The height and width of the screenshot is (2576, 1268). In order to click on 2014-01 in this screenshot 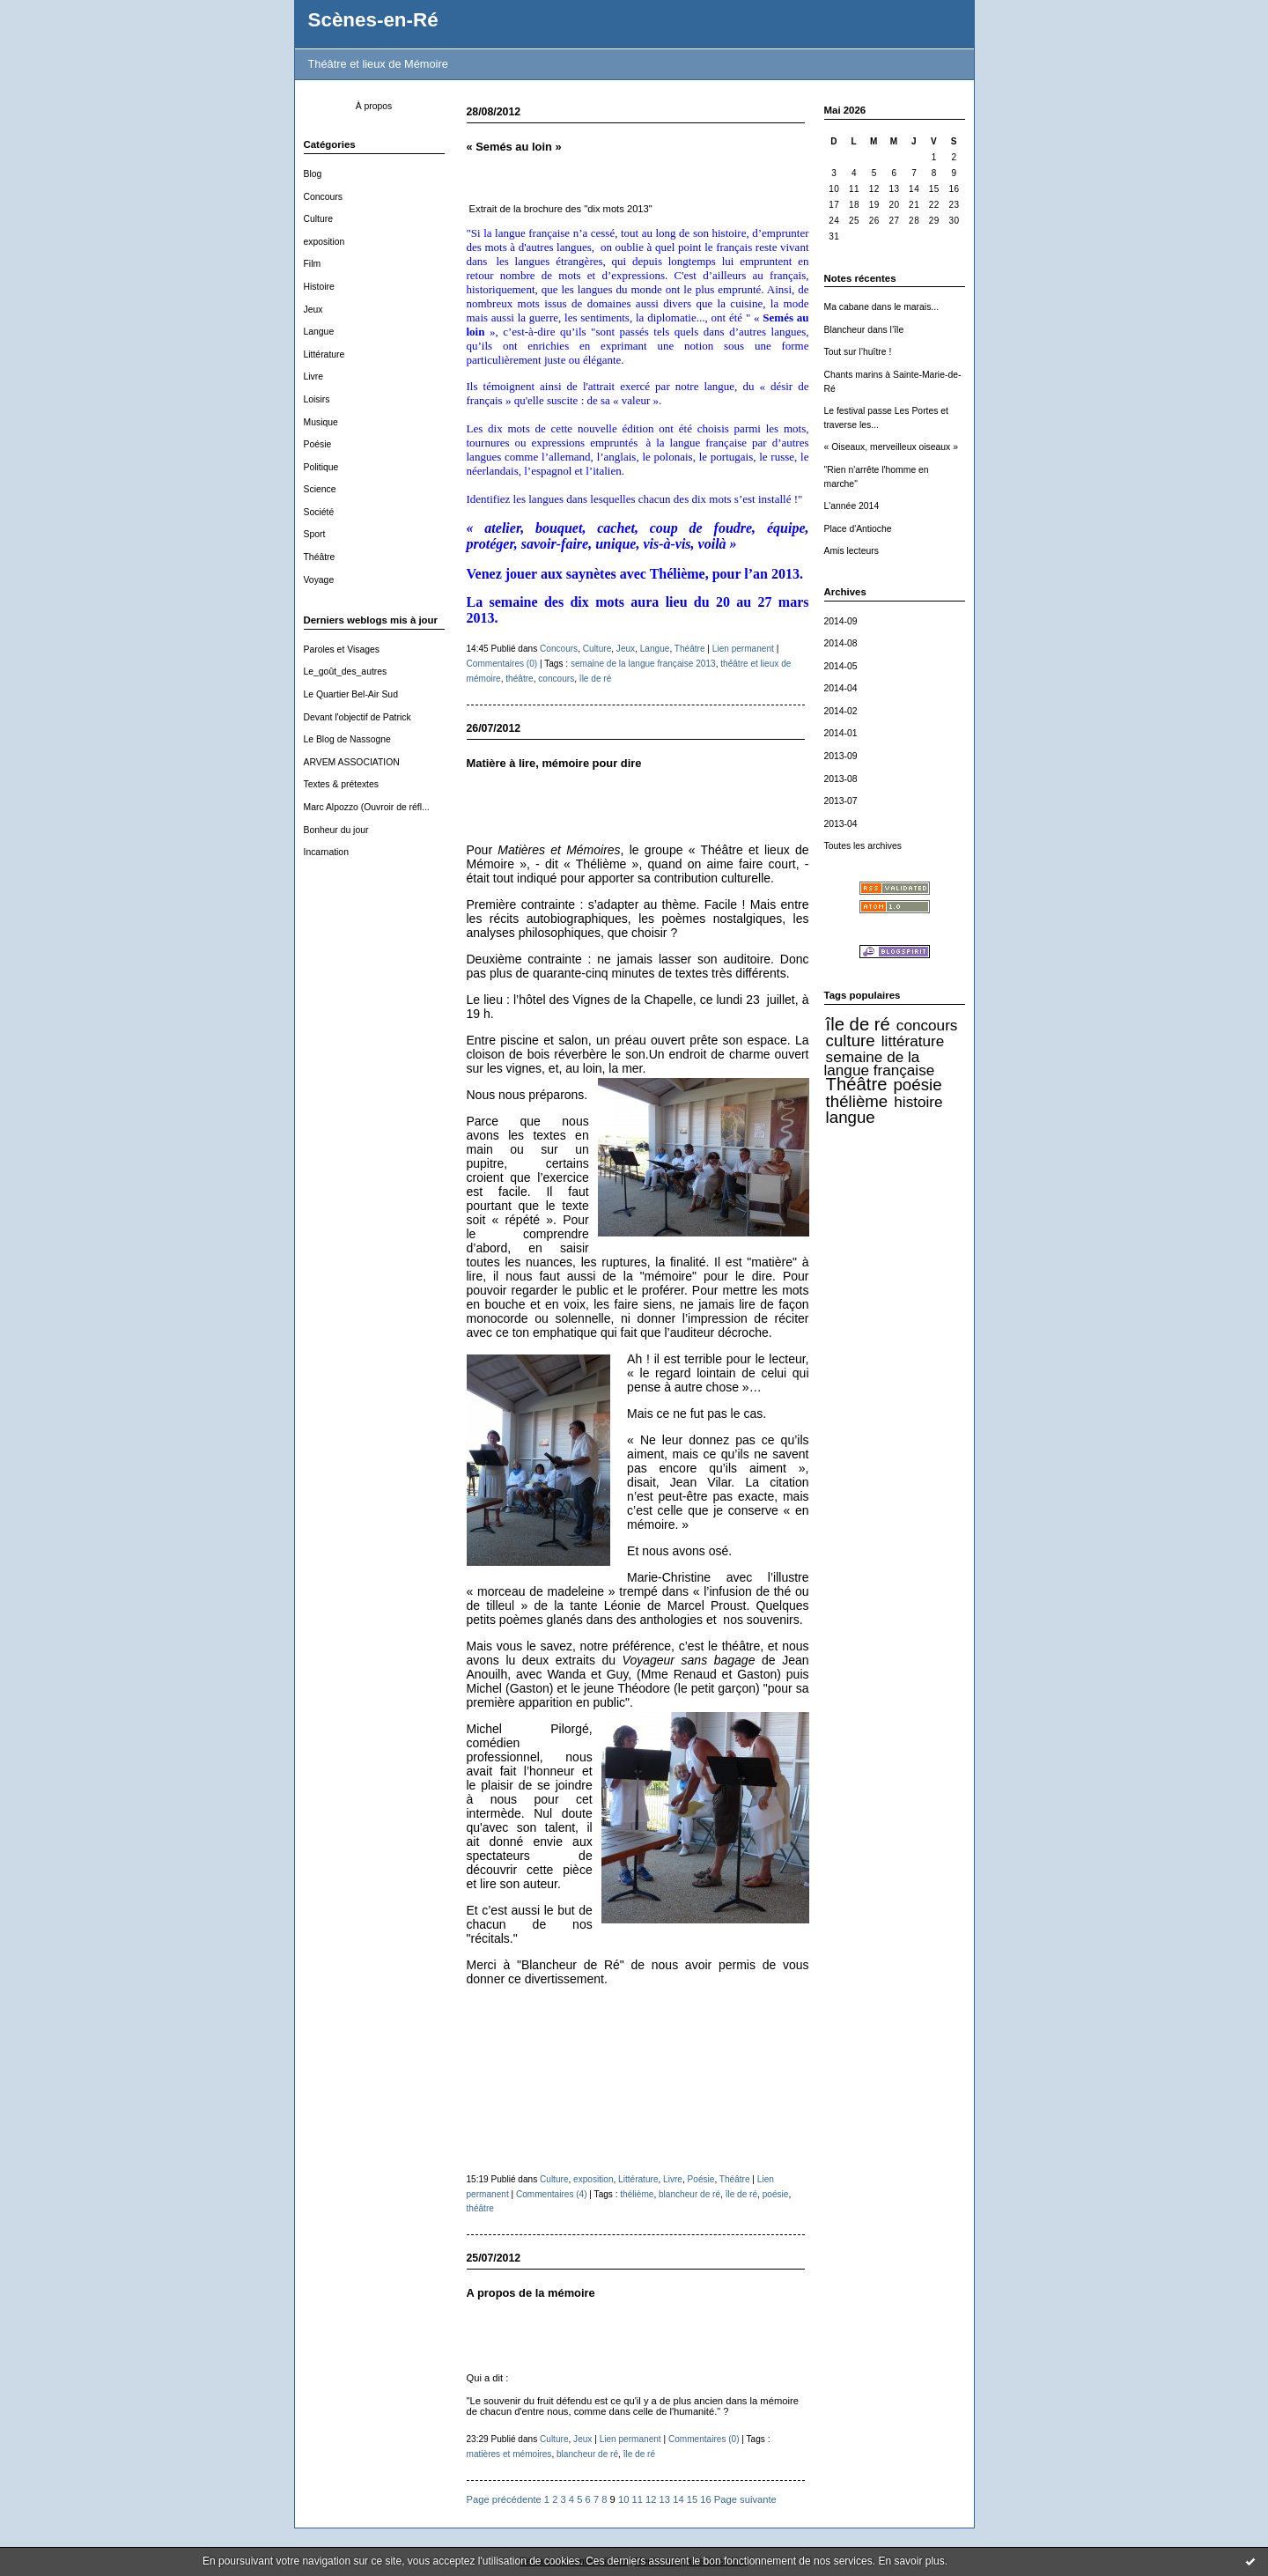, I will do `click(841, 733)`.